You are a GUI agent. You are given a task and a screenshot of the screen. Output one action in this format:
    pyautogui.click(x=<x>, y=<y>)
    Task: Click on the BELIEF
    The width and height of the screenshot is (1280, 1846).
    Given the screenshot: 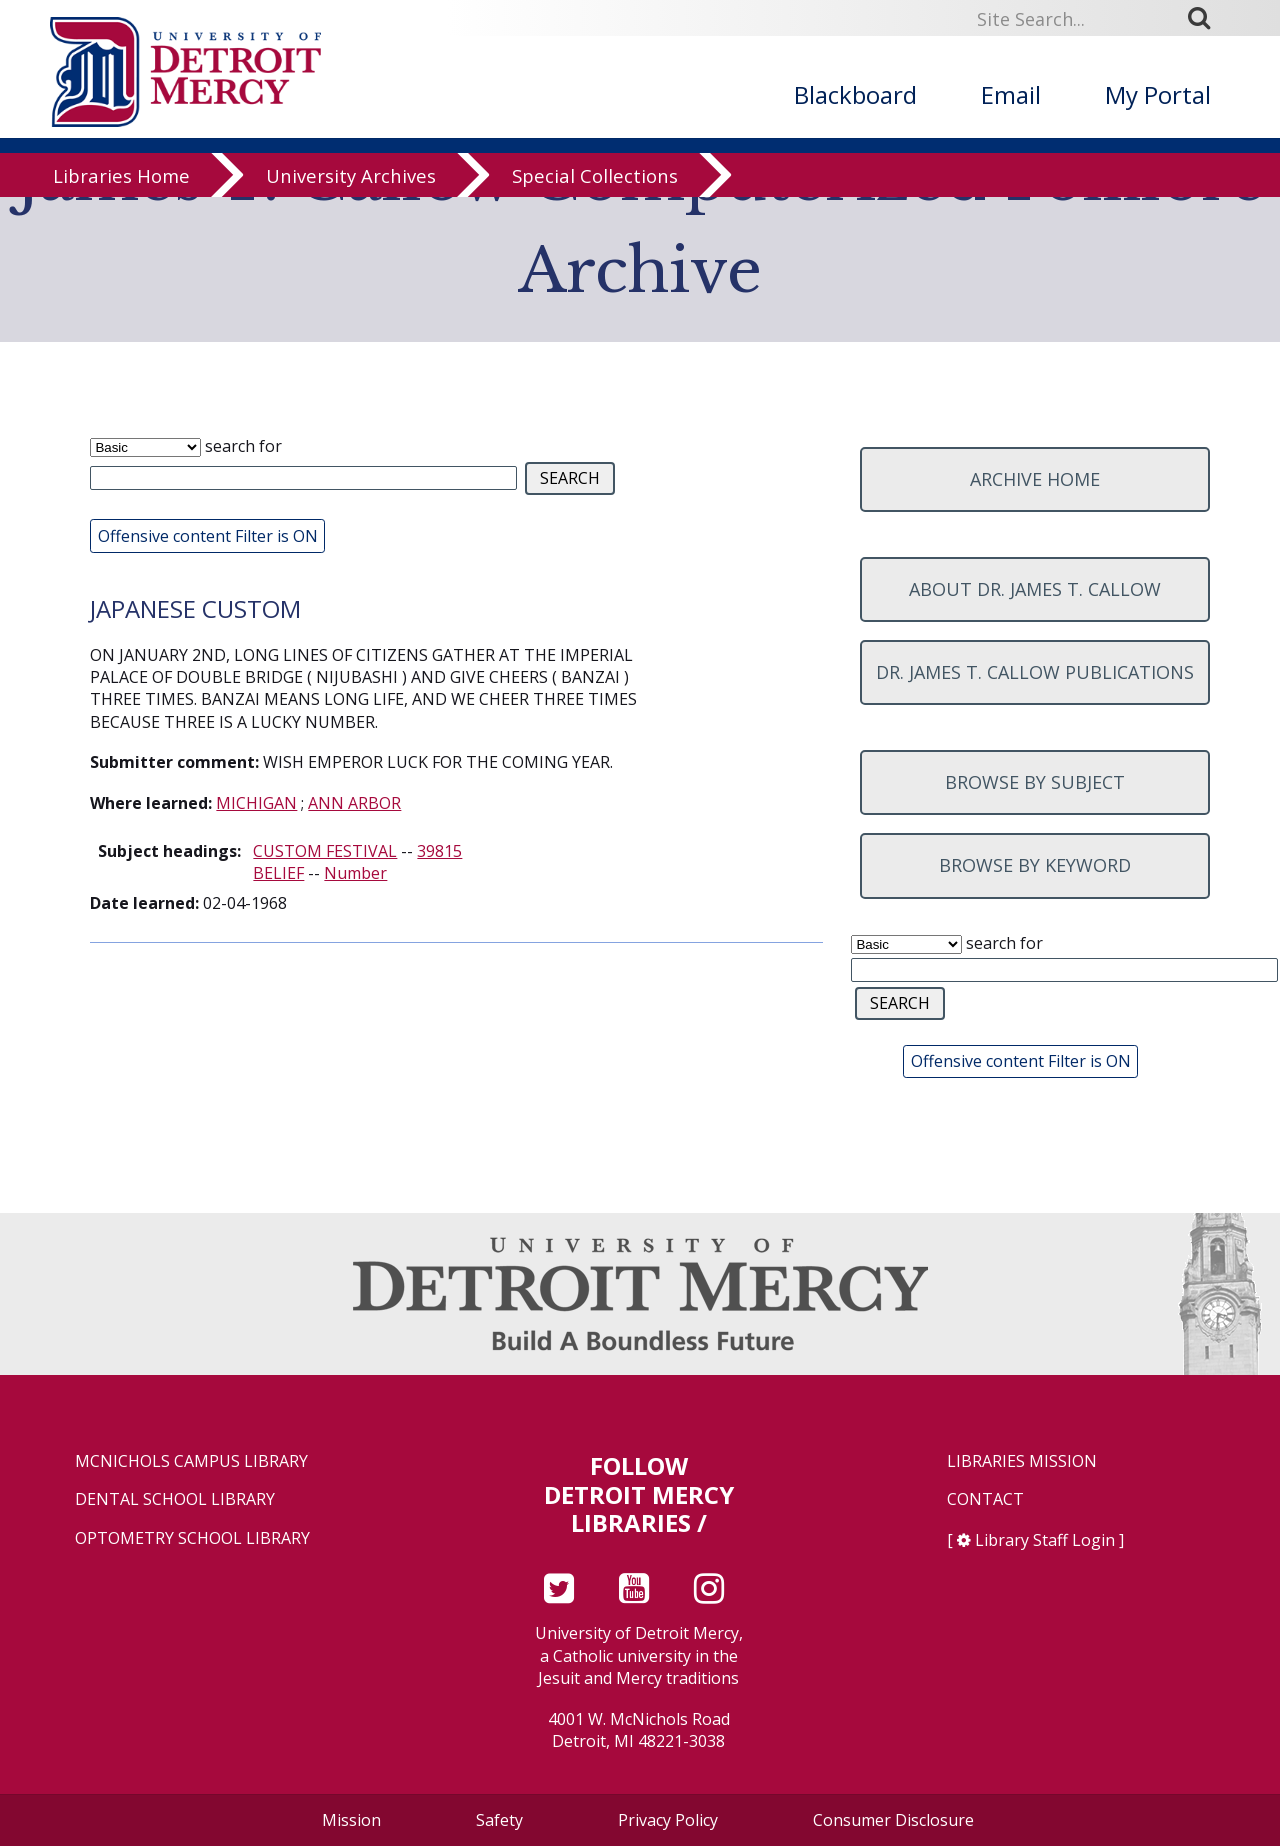 What is the action you would take?
    pyautogui.click(x=278, y=873)
    